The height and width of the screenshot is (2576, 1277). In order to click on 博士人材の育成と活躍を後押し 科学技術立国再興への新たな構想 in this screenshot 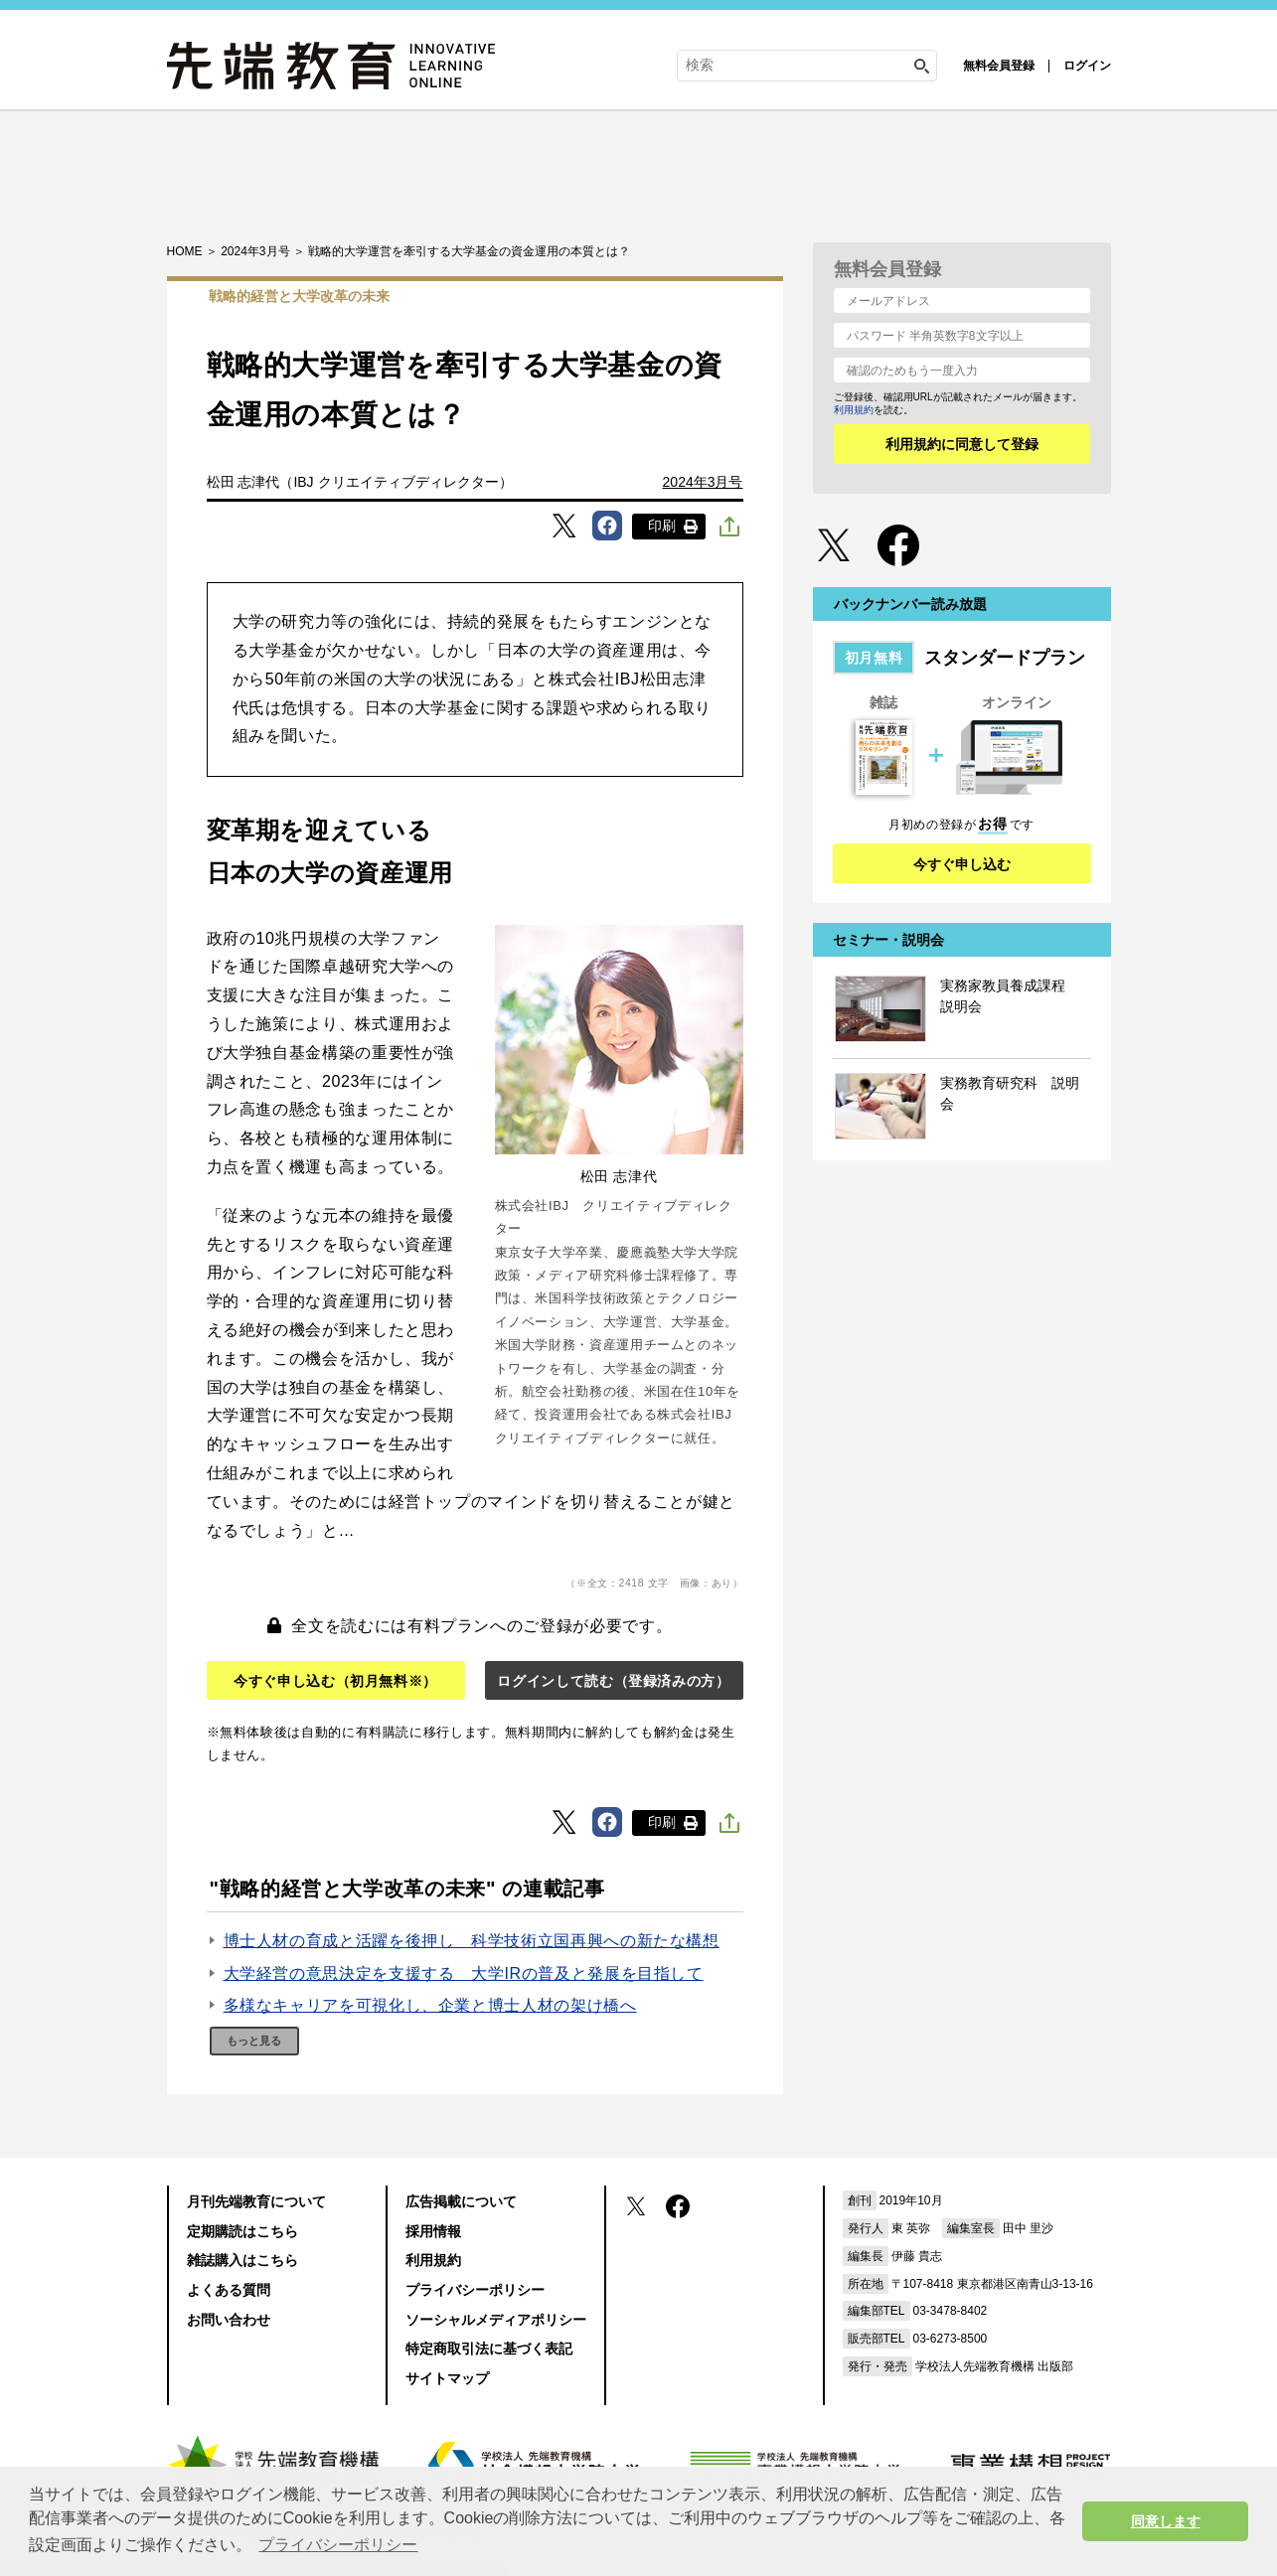, I will do `click(471, 1940)`.